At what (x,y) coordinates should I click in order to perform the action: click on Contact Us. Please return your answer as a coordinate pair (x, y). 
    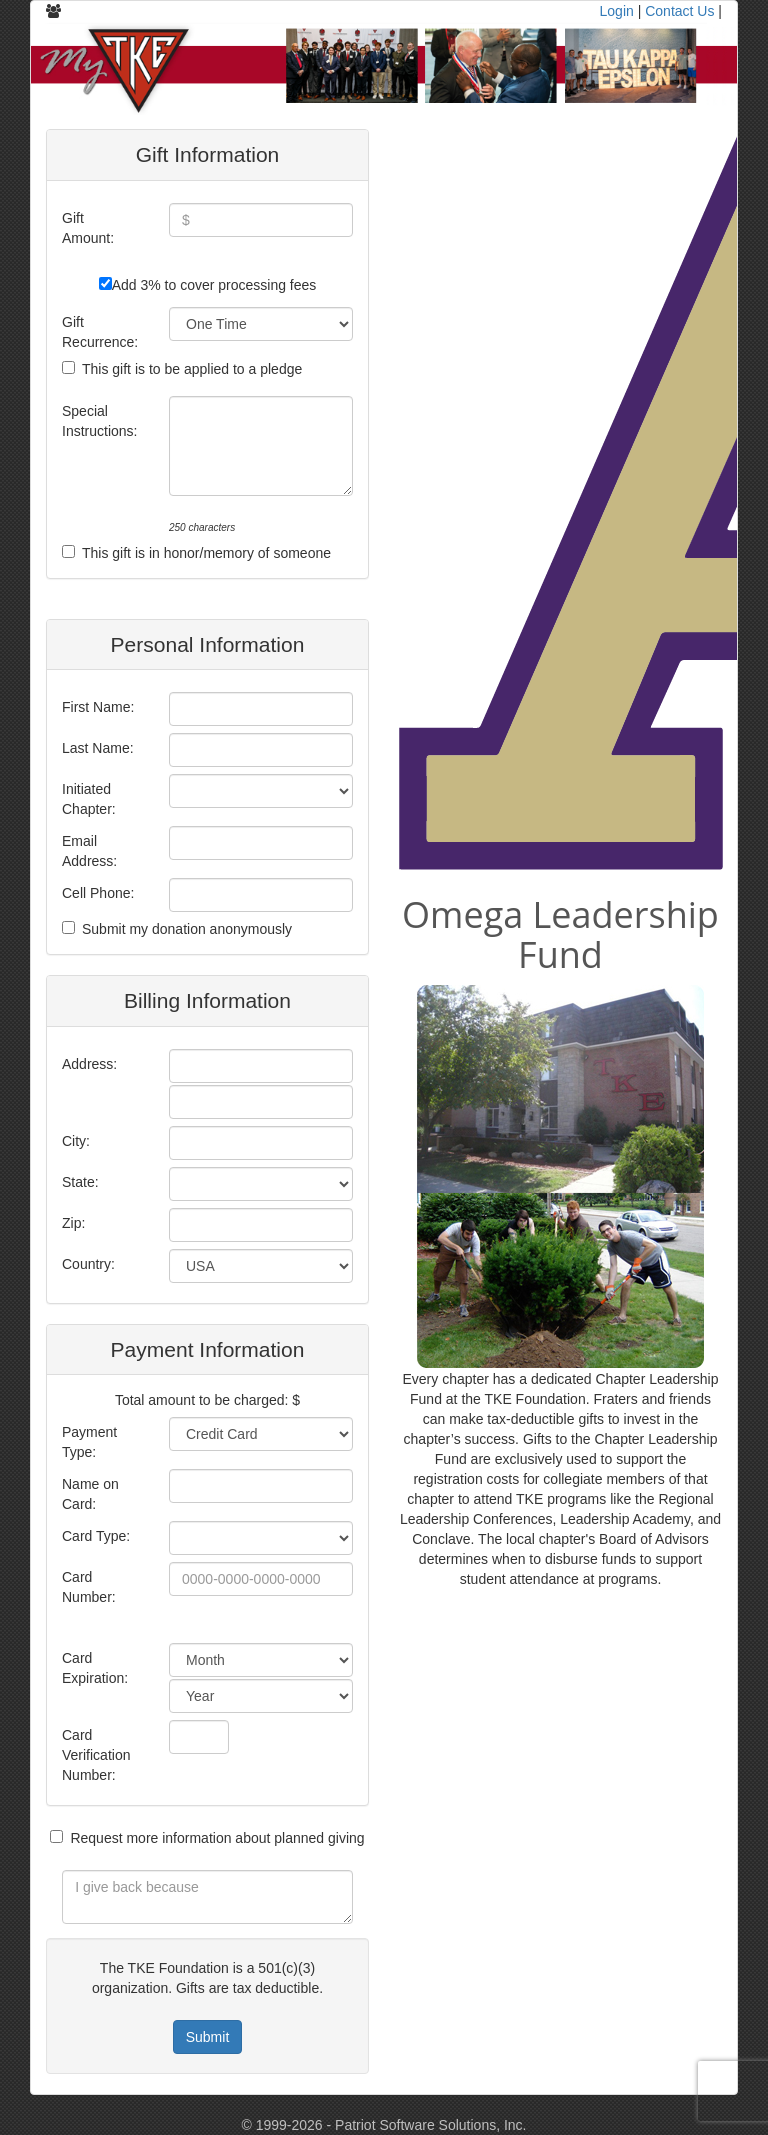
    Looking at the image, I should click on (679, 11).